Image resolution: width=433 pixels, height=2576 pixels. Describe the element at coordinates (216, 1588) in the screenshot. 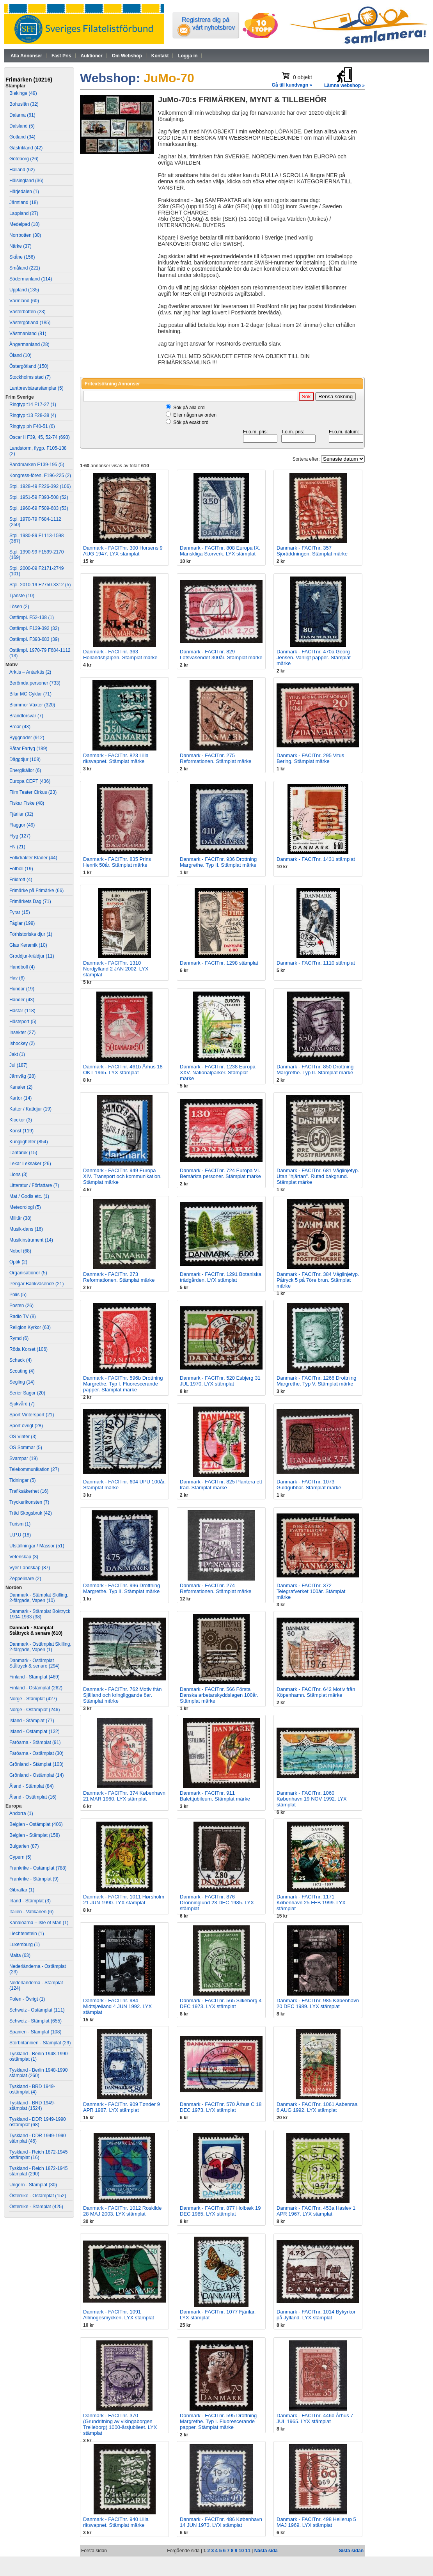

I see `Danmark - FACITnr. 274 Reformationen. Stämplat märke` at that location.